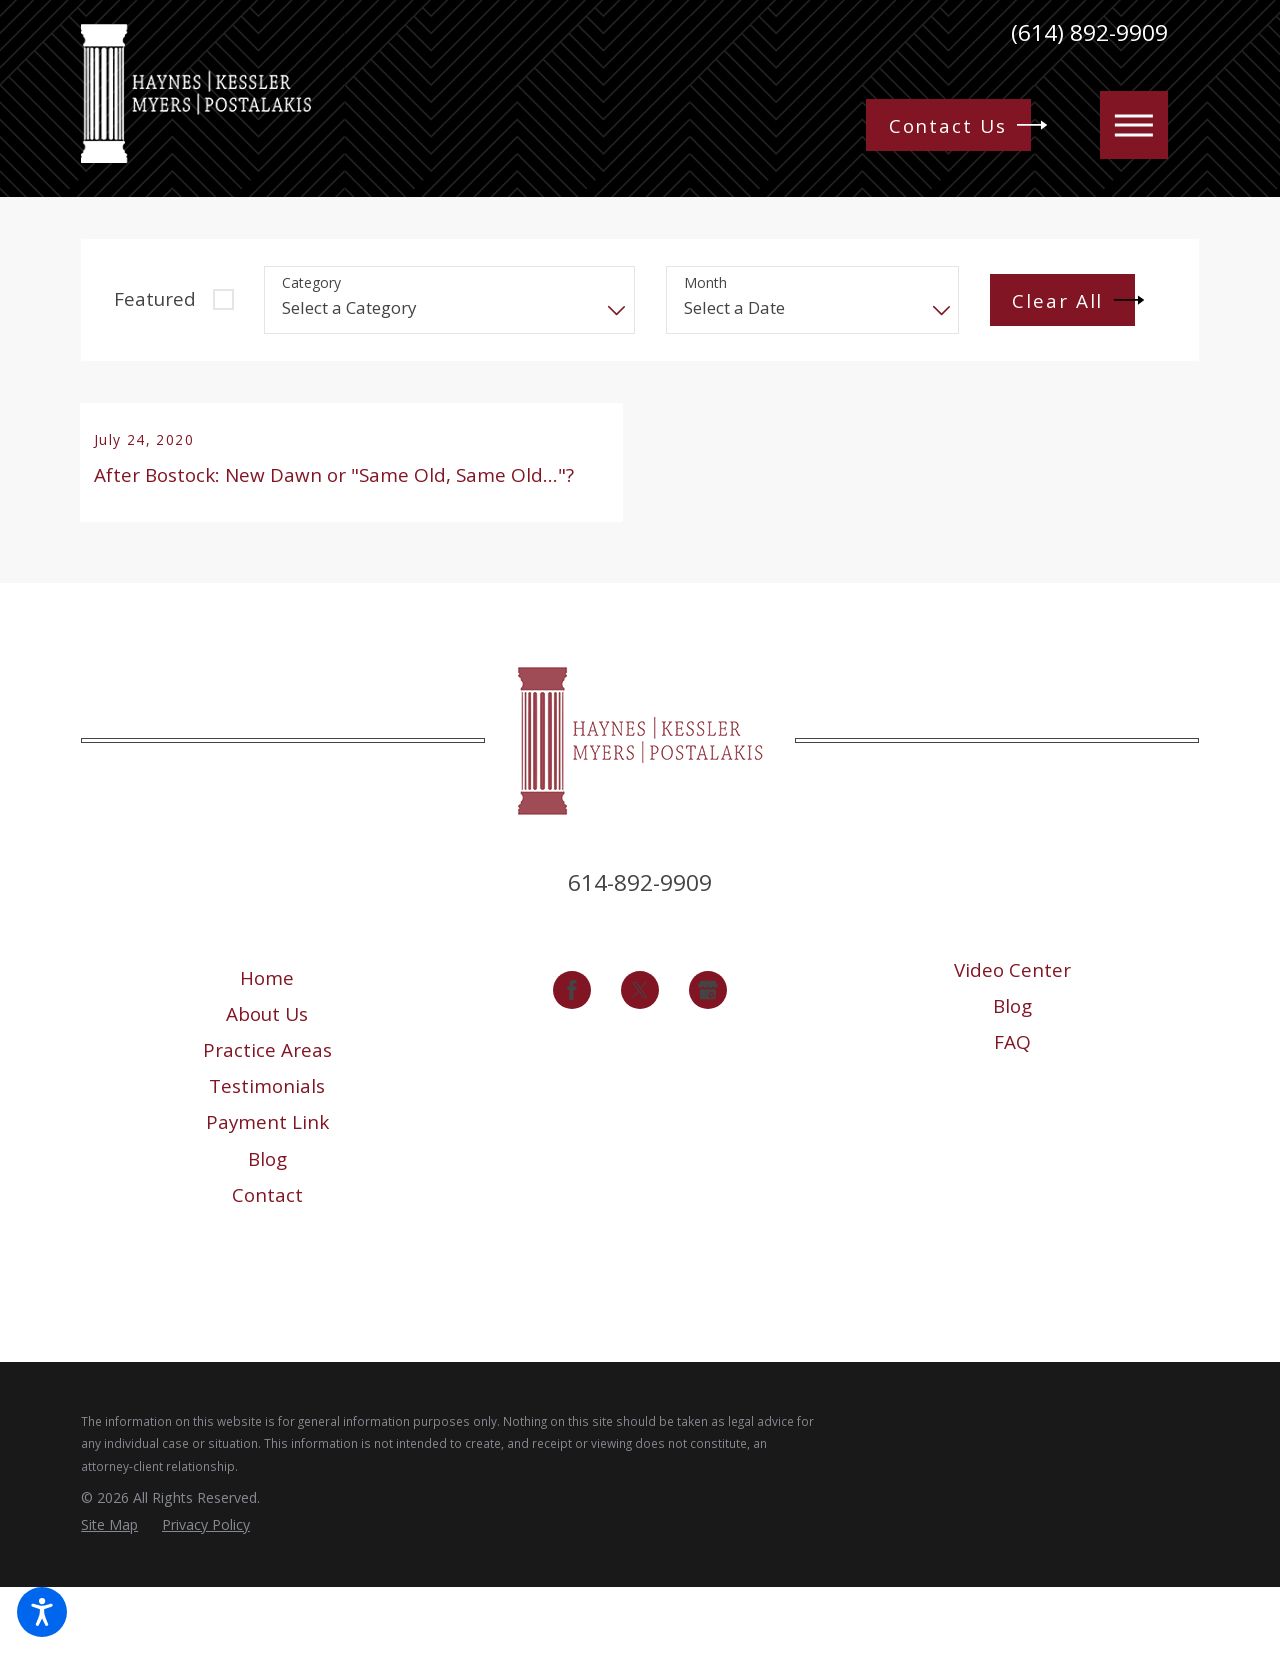 Image resolution: width=1280 pixels, height=1654 pixels. What do you see at coordinates (1012, 1038) in the screenshot?
I see `Video Center` at bounding box center [1012, 1038].